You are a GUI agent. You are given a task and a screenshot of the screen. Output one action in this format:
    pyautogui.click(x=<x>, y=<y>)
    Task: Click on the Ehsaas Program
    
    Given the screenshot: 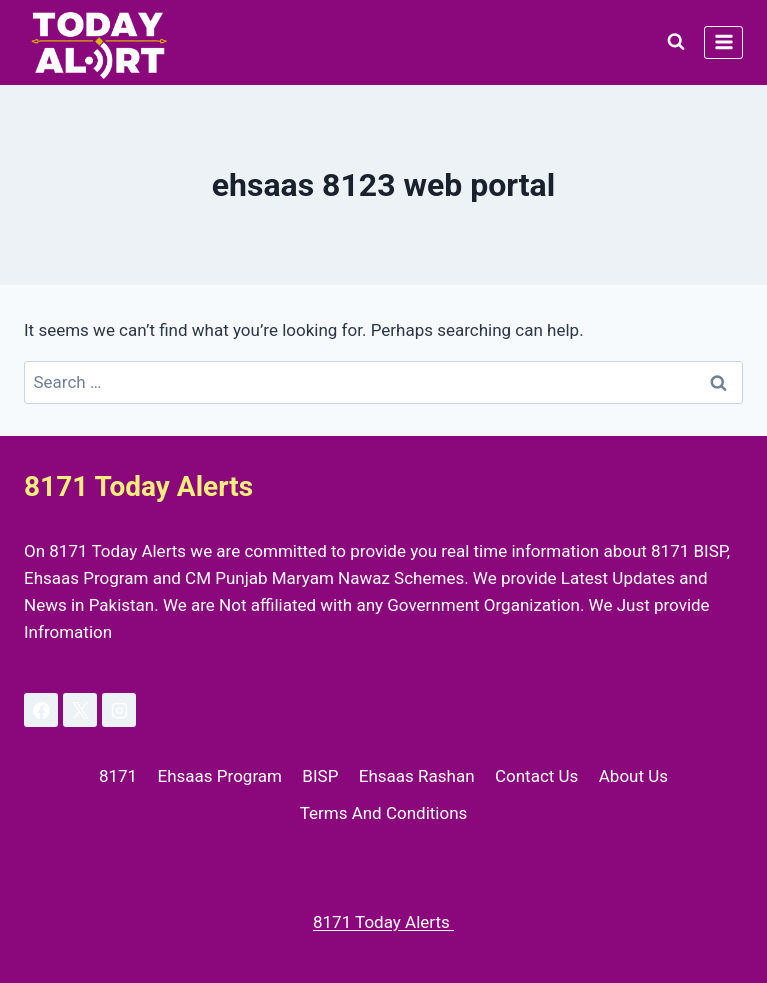 What is the action you would take?
    pyautogui.click(x=220, y=776)
    